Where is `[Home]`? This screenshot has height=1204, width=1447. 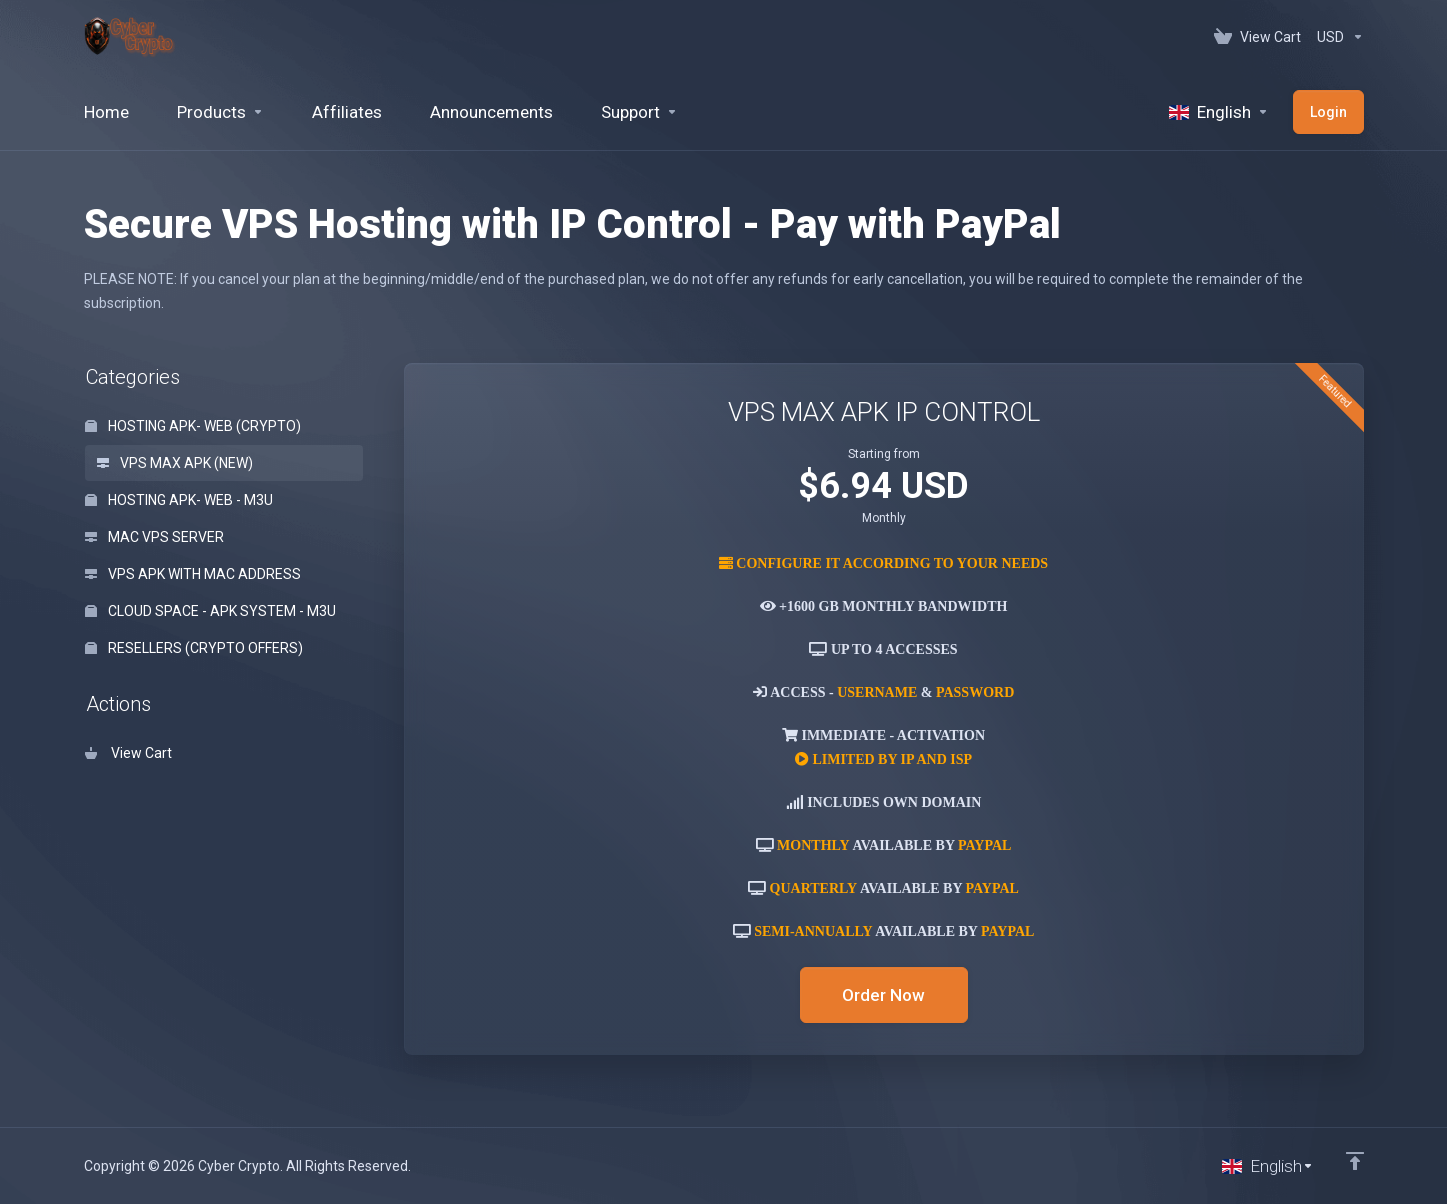 [Home] is located at coordinates (106, 112).